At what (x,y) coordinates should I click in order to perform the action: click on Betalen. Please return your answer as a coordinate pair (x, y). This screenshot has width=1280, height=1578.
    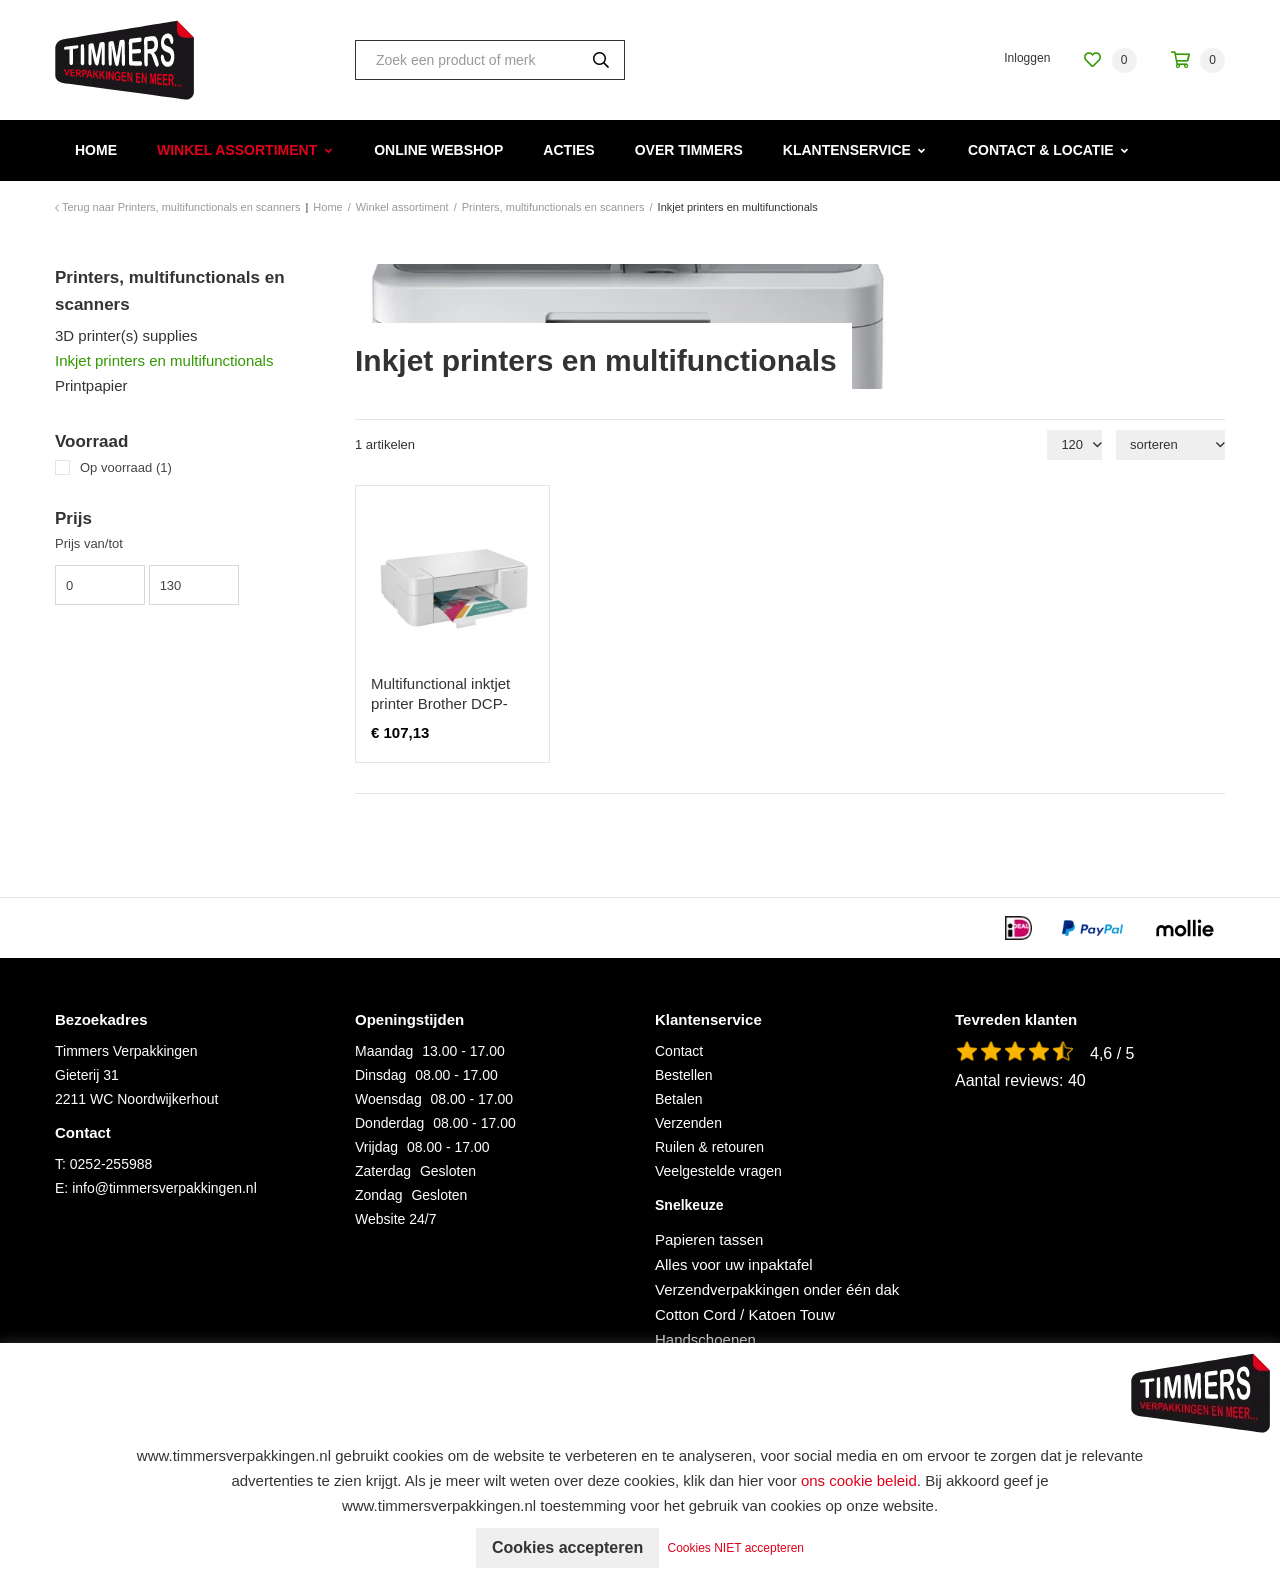
    Looking at the image, I should click on (678, 1099).